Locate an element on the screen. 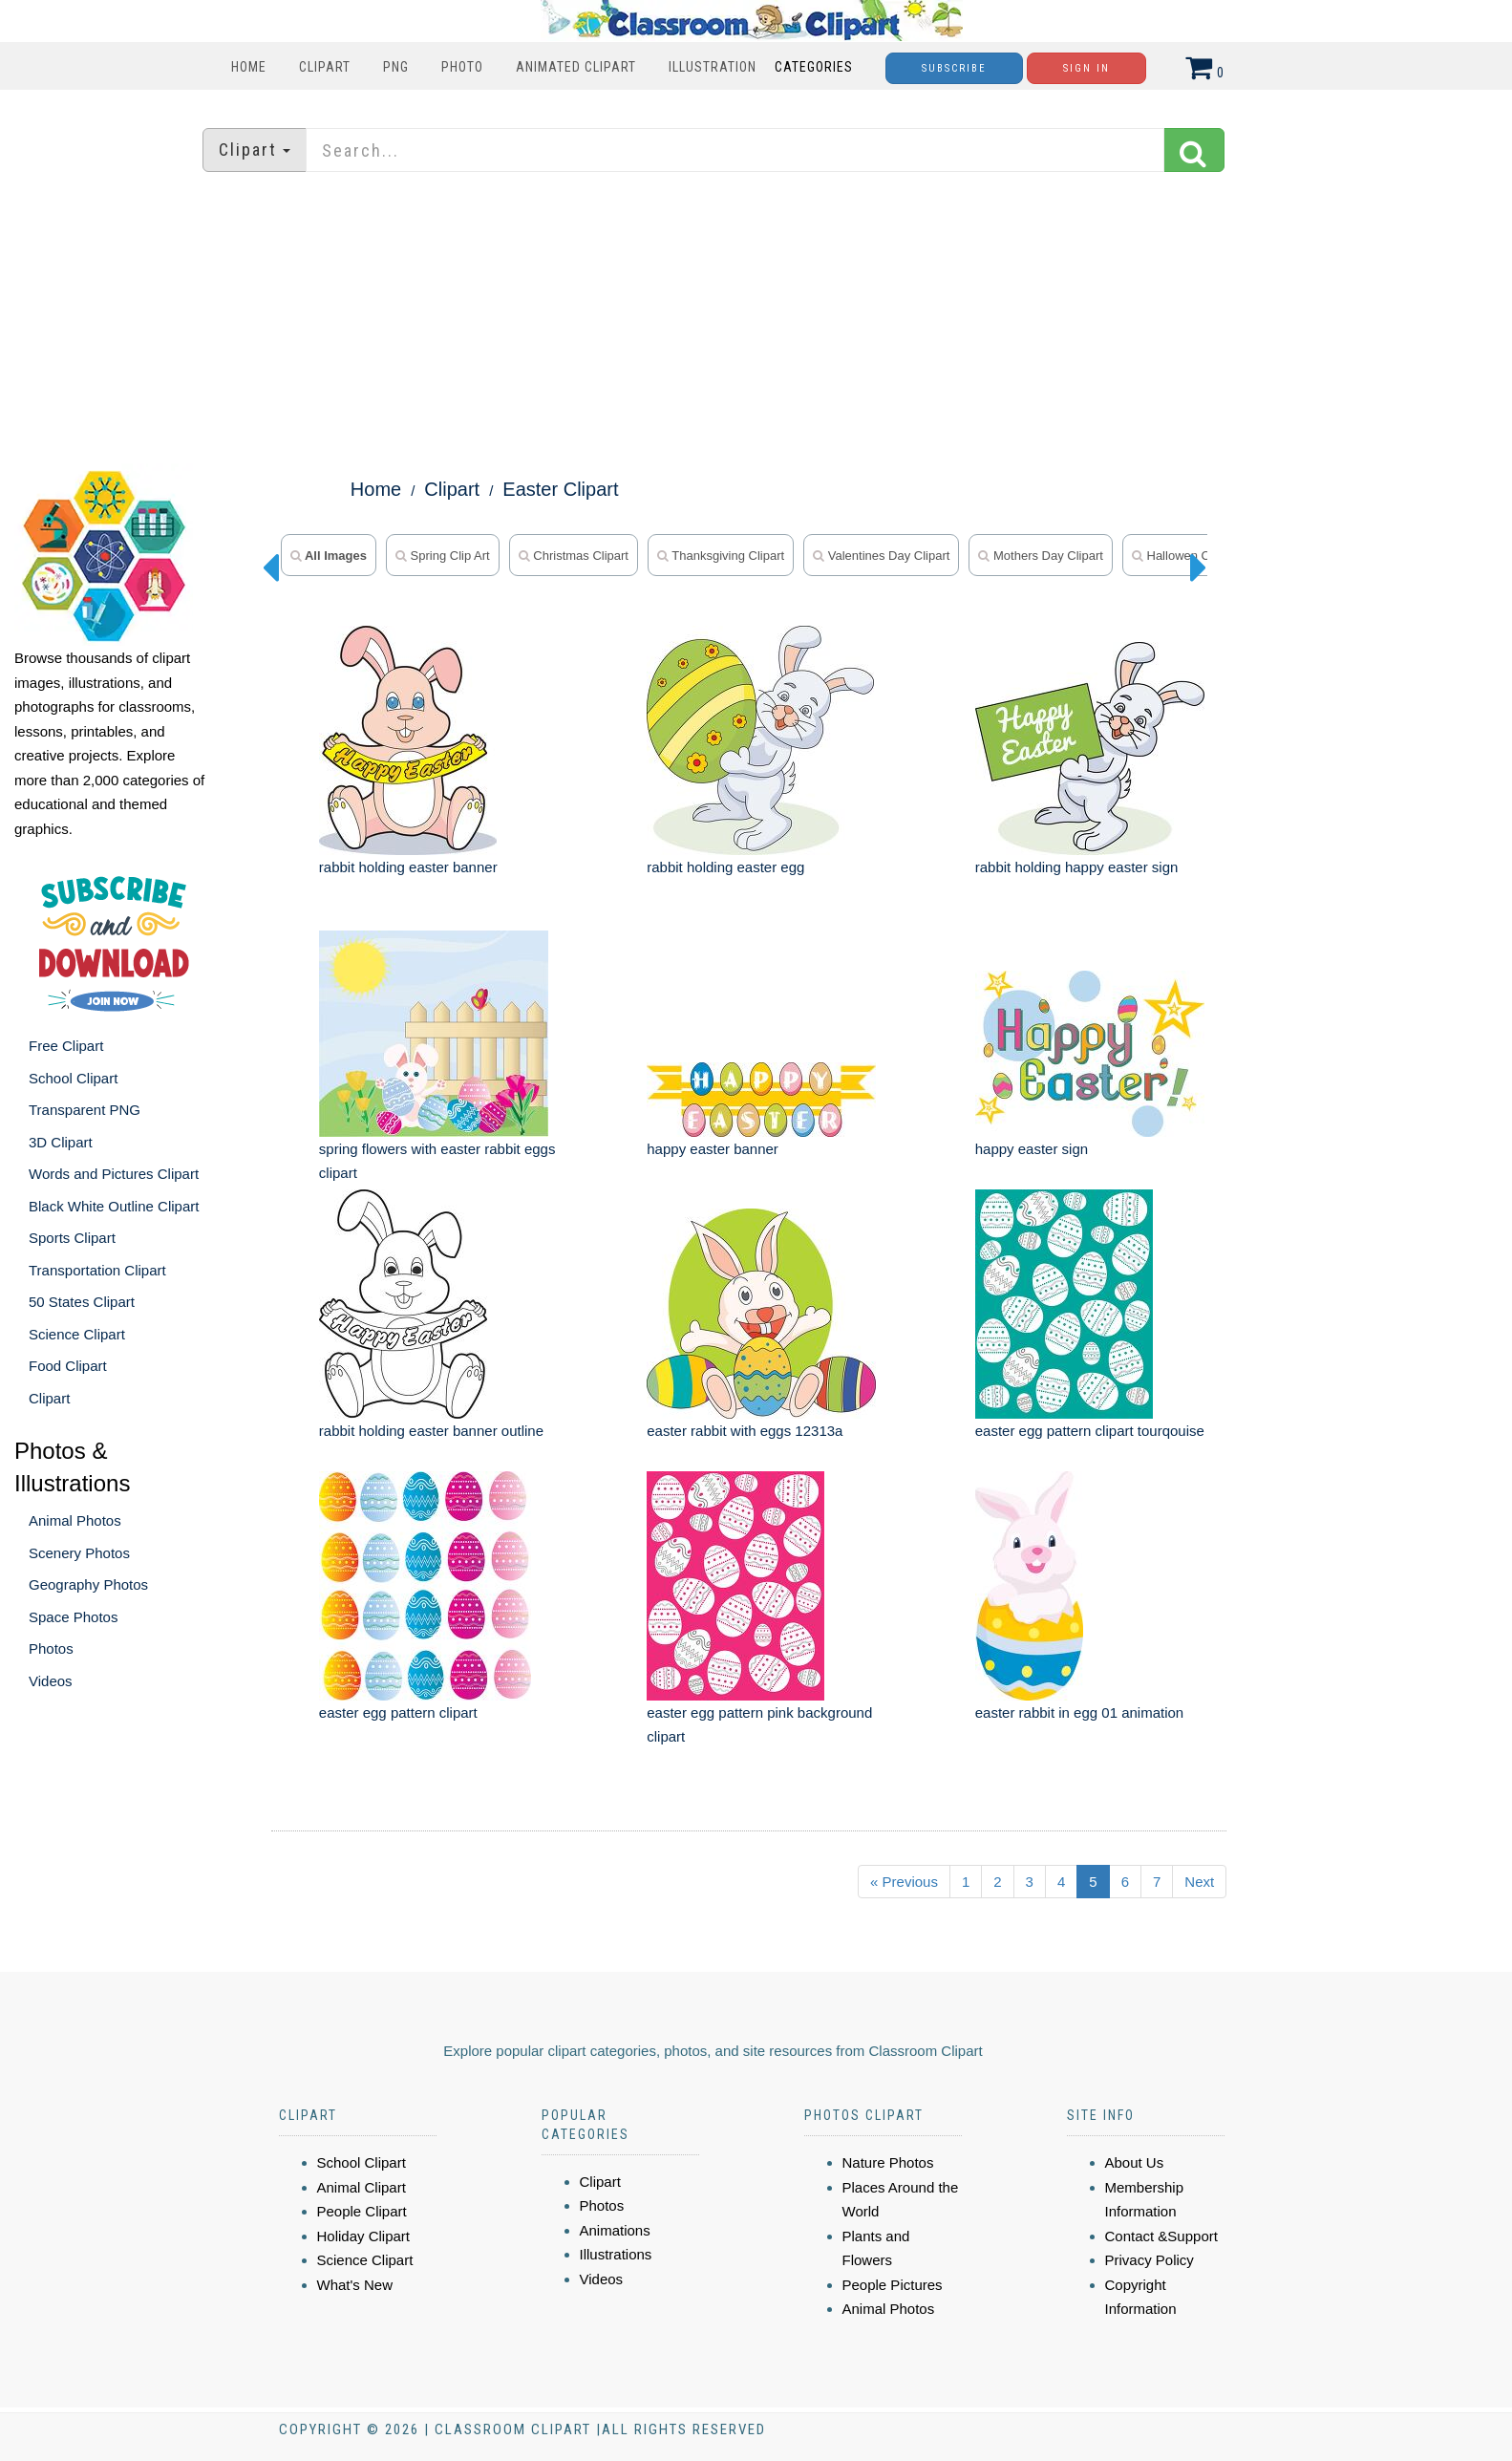 This screenshot has width=1512, height=2461. Animal Photos is located at coordinates (75, 1520).